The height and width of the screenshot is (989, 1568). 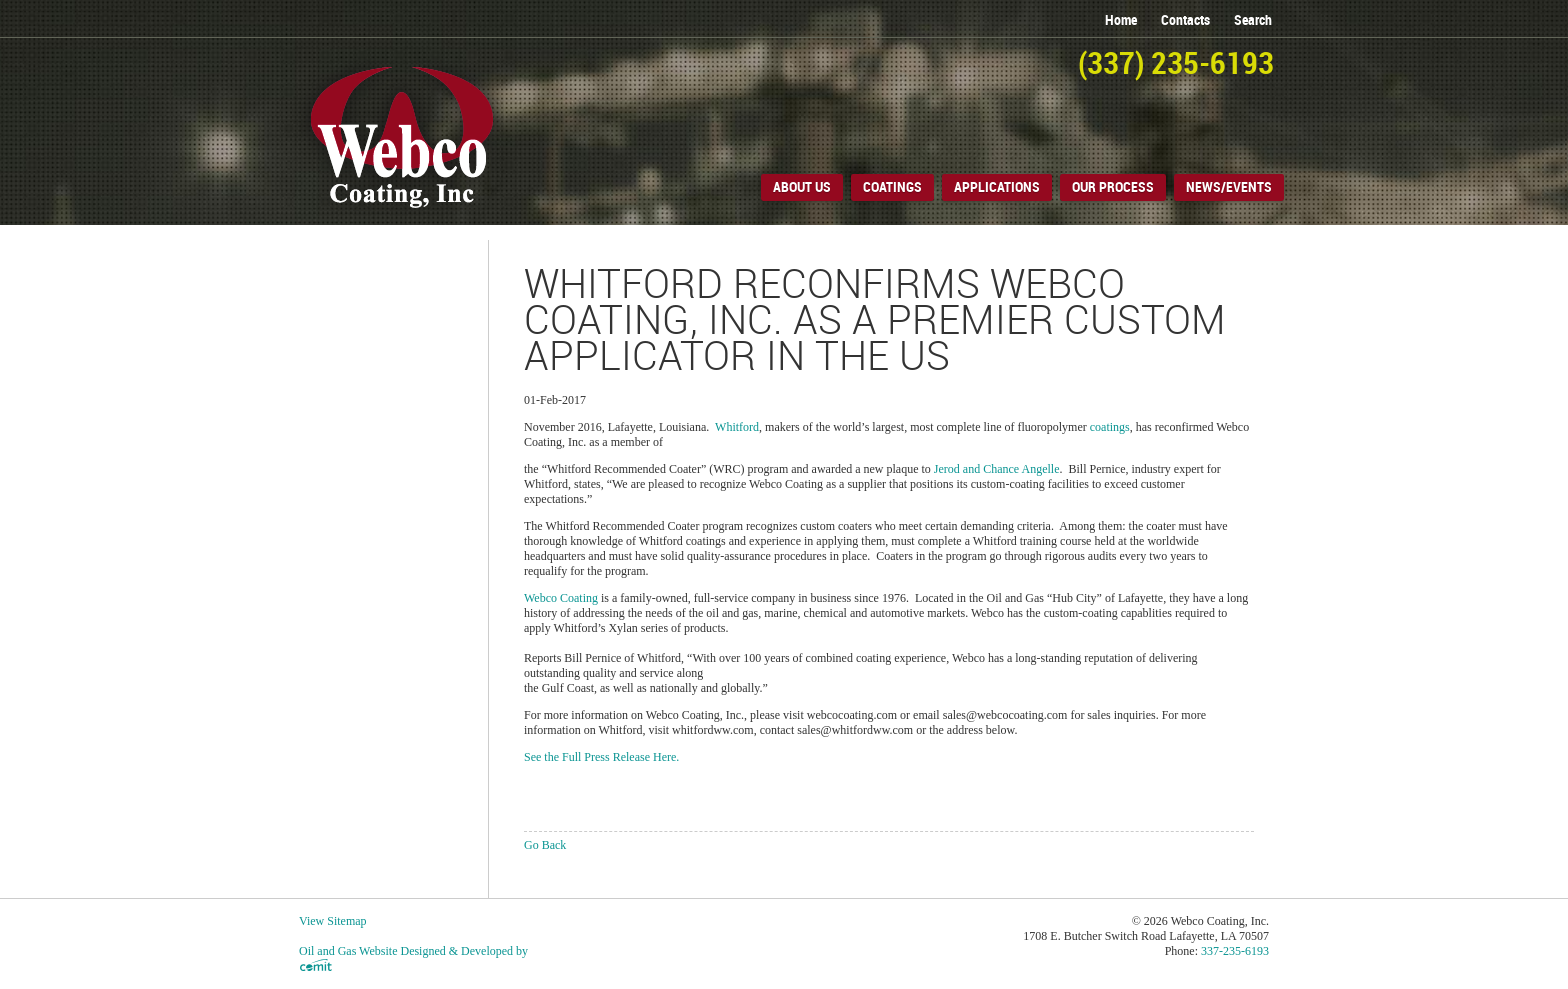 What do you see at coordinates (997, 187) in the screenshot?
I see `Applications` at bounding box center [997, 187].